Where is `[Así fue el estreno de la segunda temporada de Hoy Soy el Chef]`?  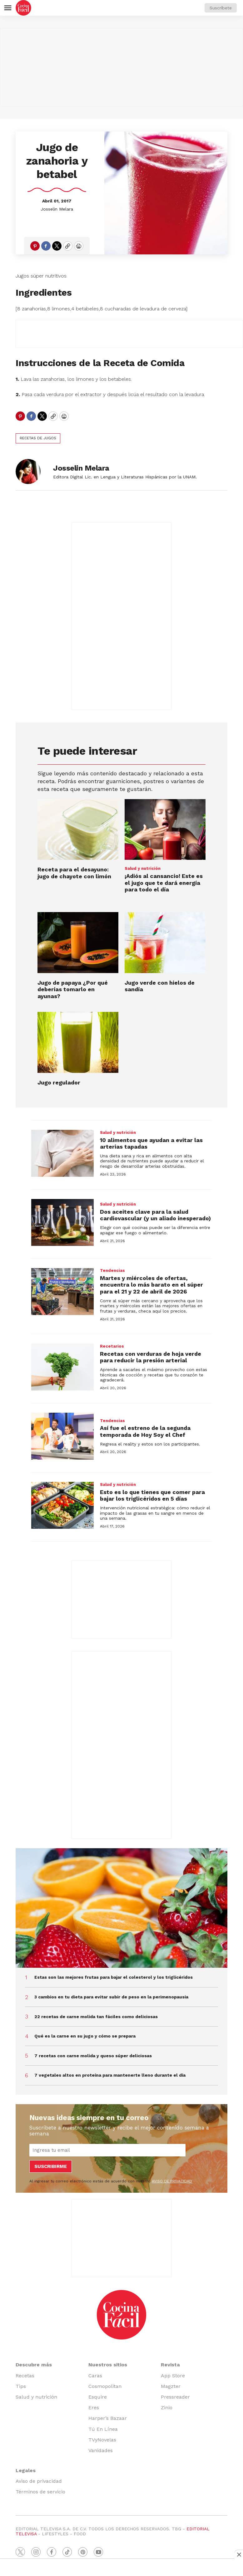 [Así fue el estreno de la segunda temporada de Hoy Soy el Chef] is located at coordinates (62, 1436).